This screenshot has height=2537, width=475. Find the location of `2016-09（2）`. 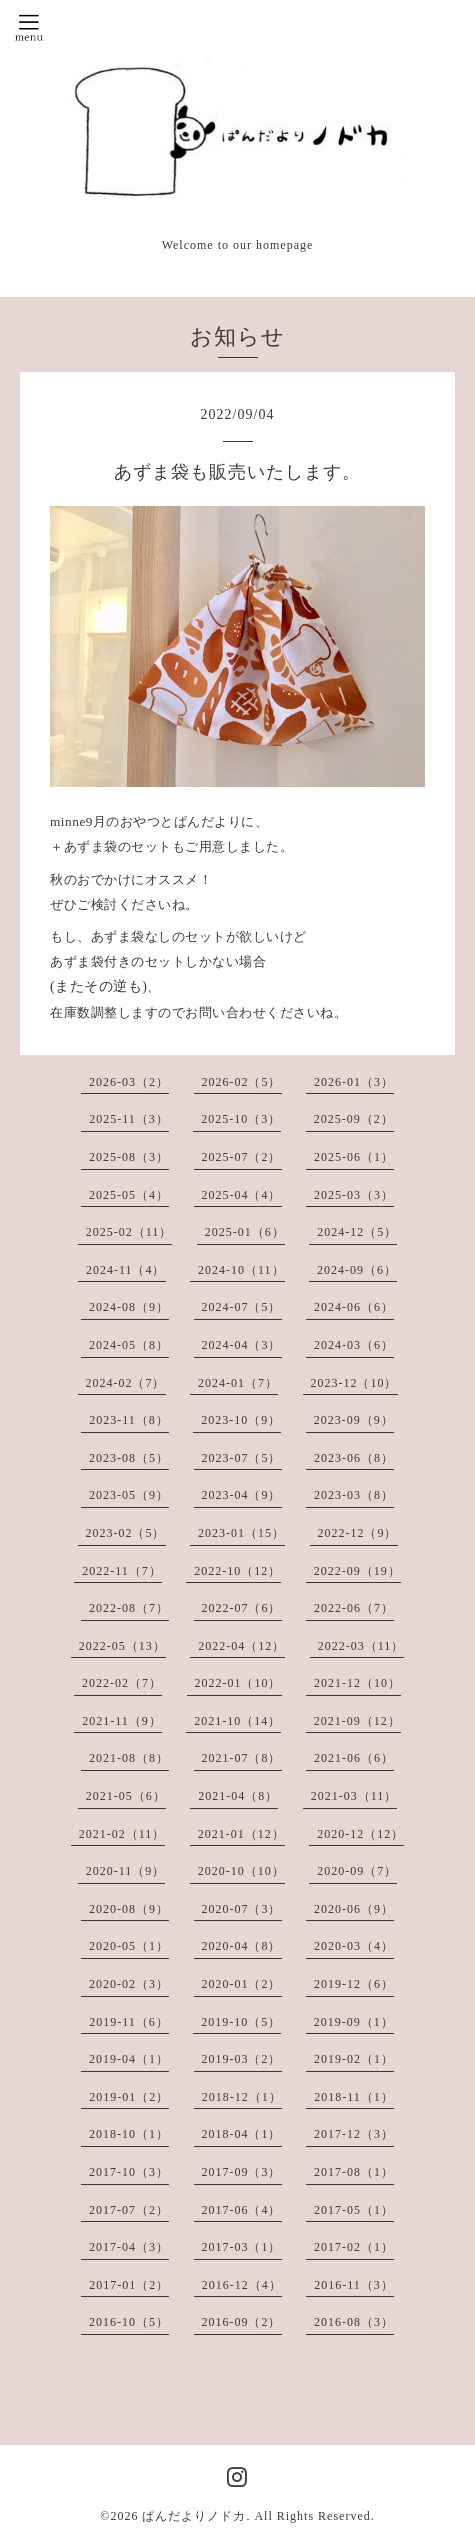

2016-09（2） is located at coordinates (242, 2322).